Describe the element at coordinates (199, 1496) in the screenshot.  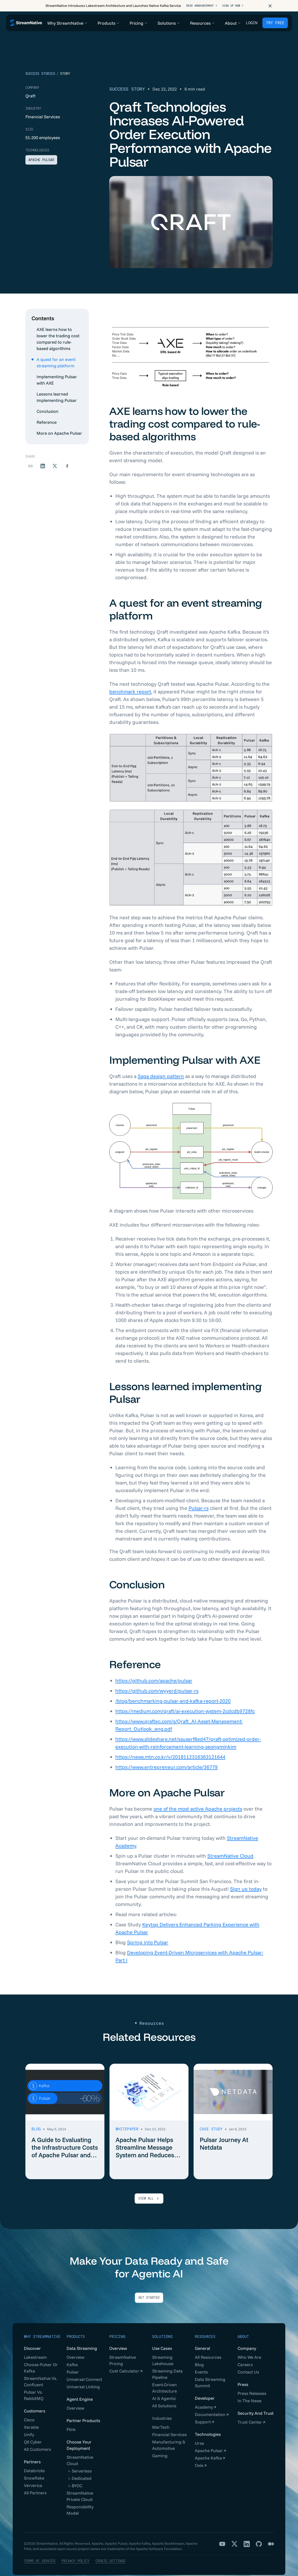
I see `Pulsar-rs` at that location.